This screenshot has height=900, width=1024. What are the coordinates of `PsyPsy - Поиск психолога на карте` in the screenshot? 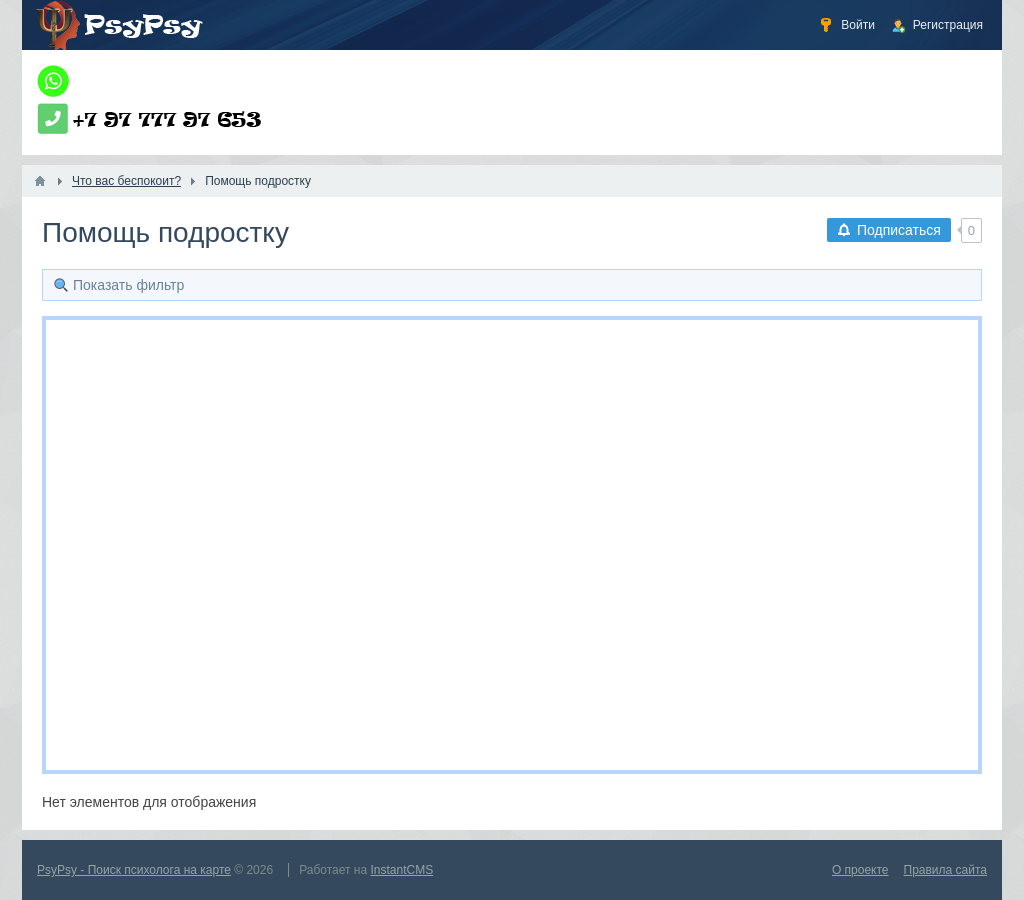 It's located at (134, 870).